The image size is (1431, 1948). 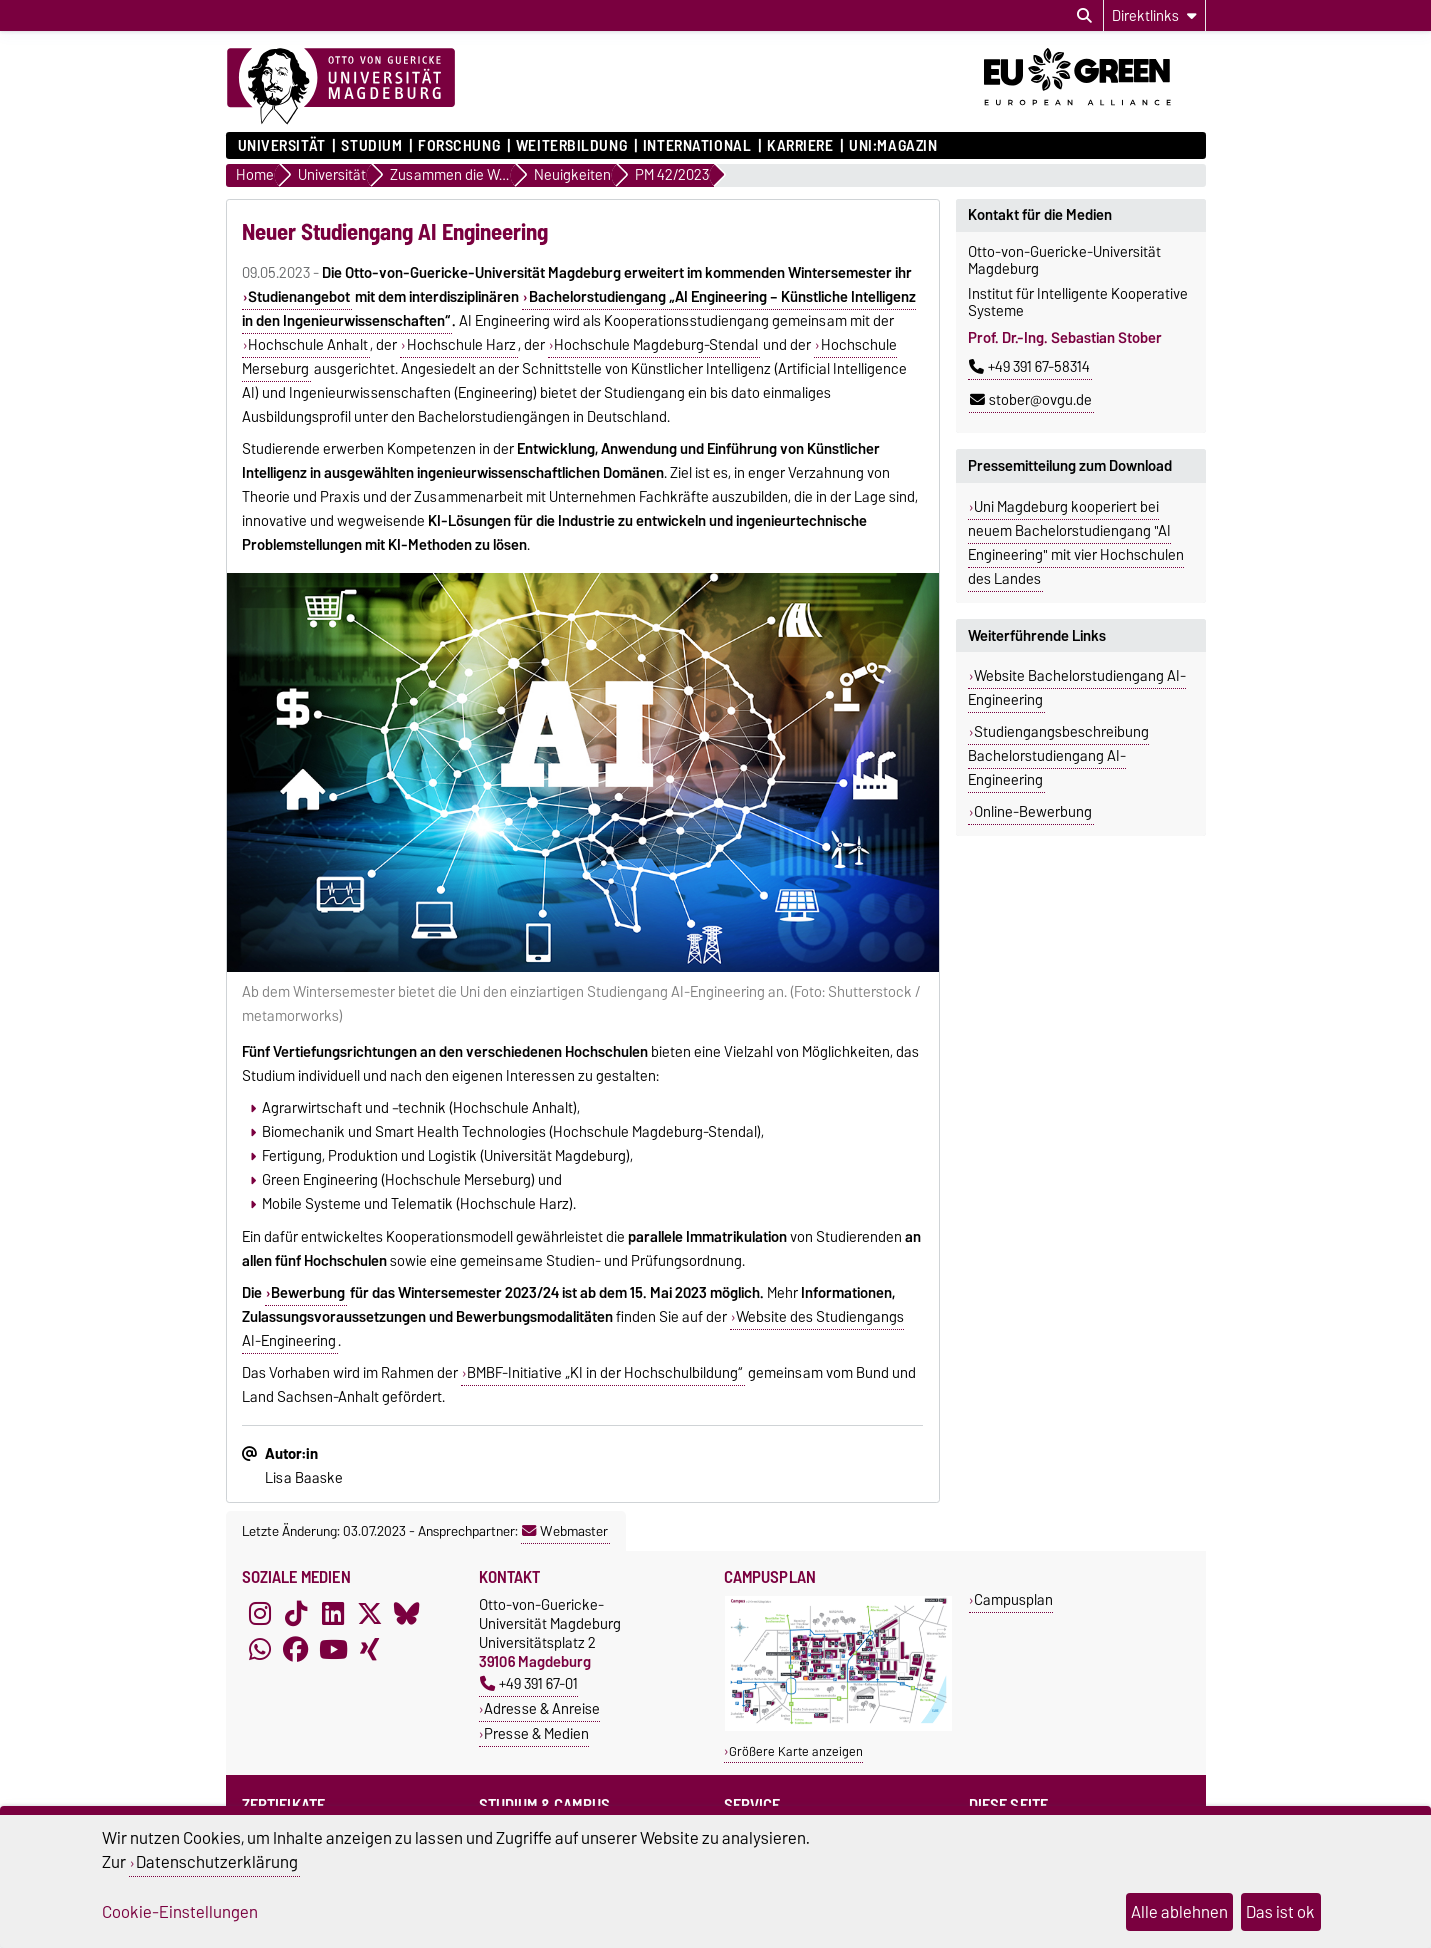 I want to click on Hochschule Magdeburg-Stendal, so click(x=656, y=345).